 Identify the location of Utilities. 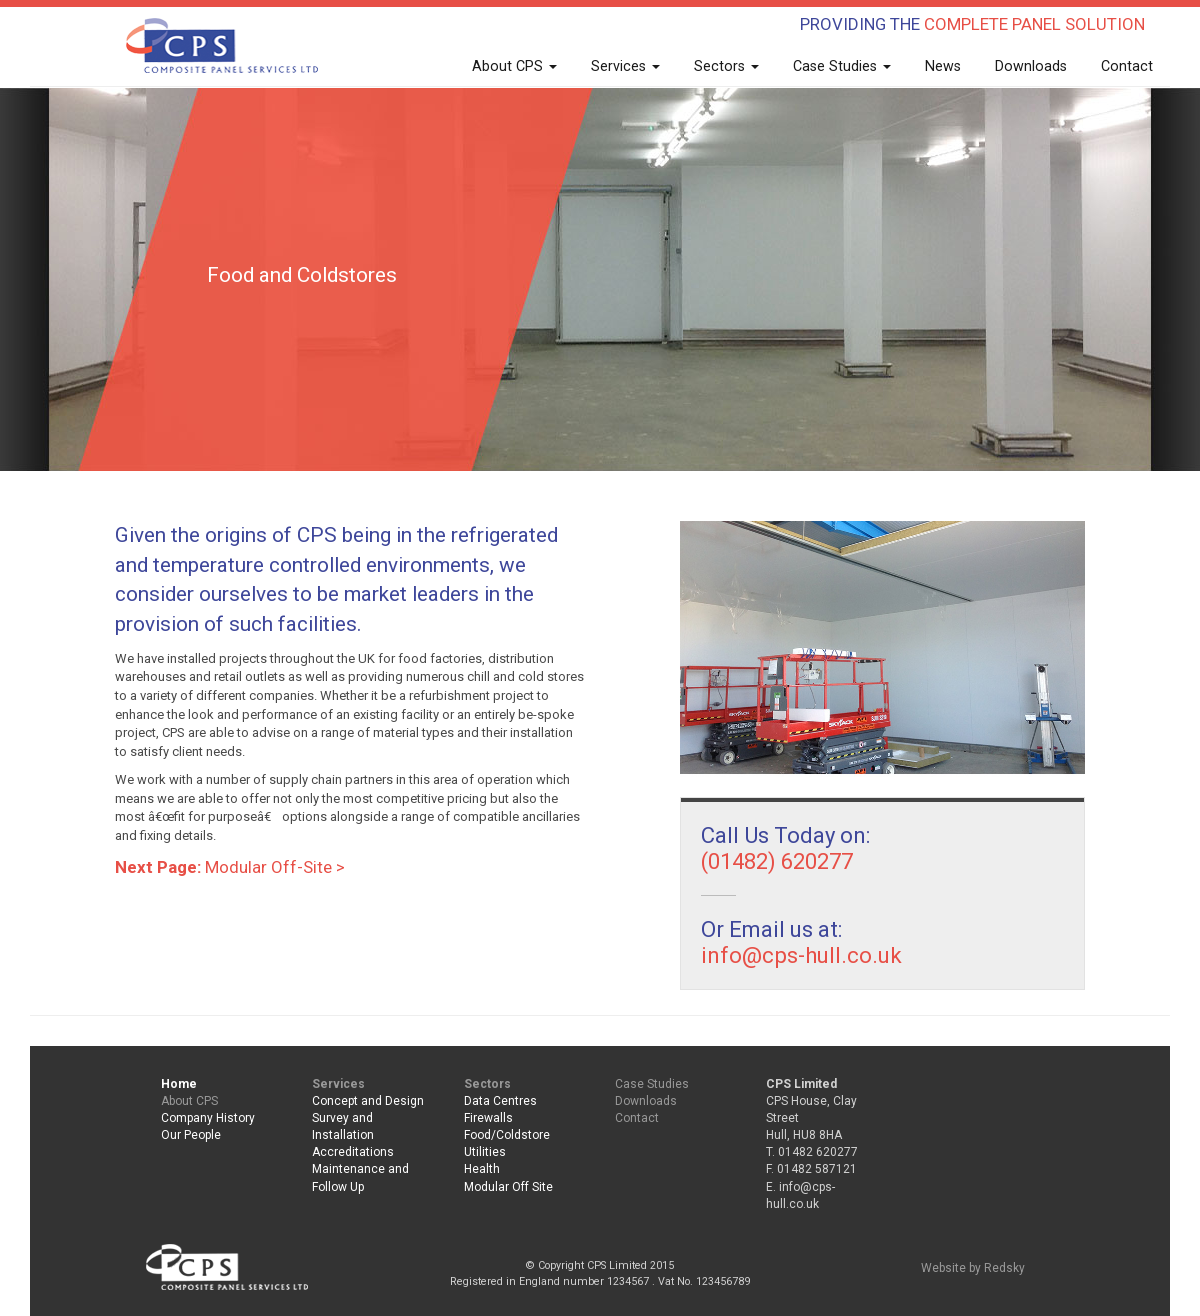
(485, 1152).